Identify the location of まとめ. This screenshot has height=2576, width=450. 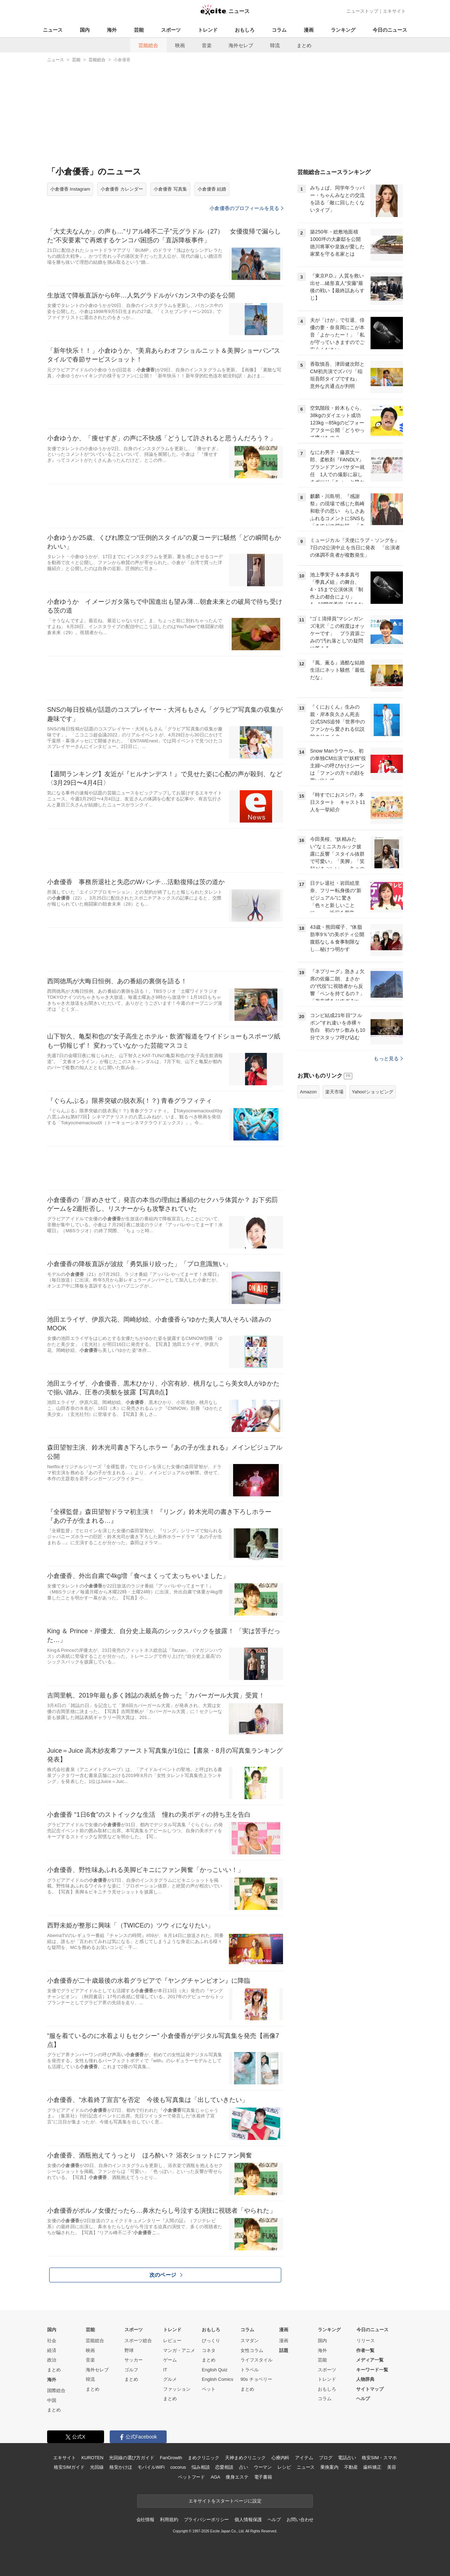
(304, 45).